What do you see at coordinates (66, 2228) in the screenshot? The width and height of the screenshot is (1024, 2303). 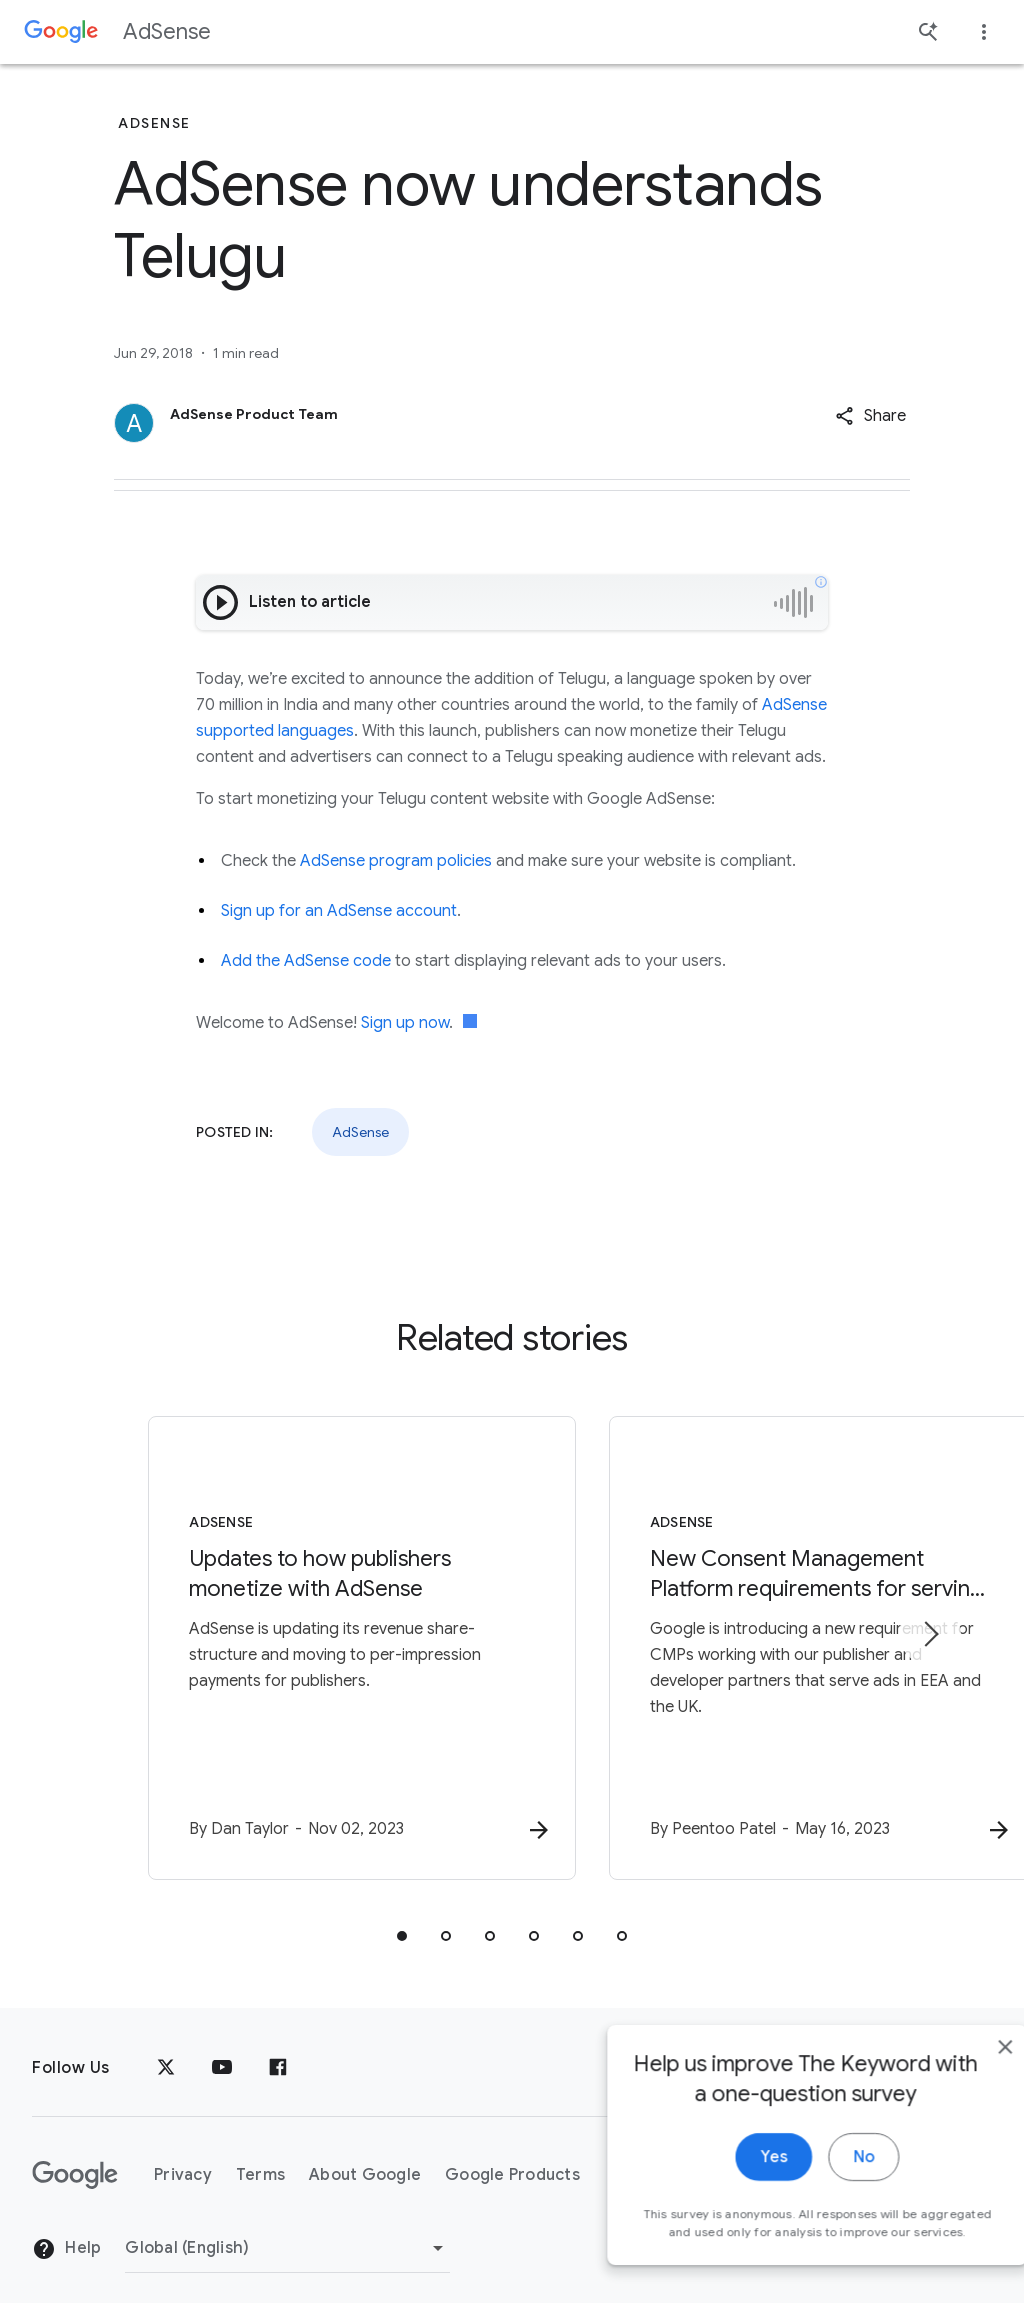 I see `Help` at bounding box center [66, 2228].